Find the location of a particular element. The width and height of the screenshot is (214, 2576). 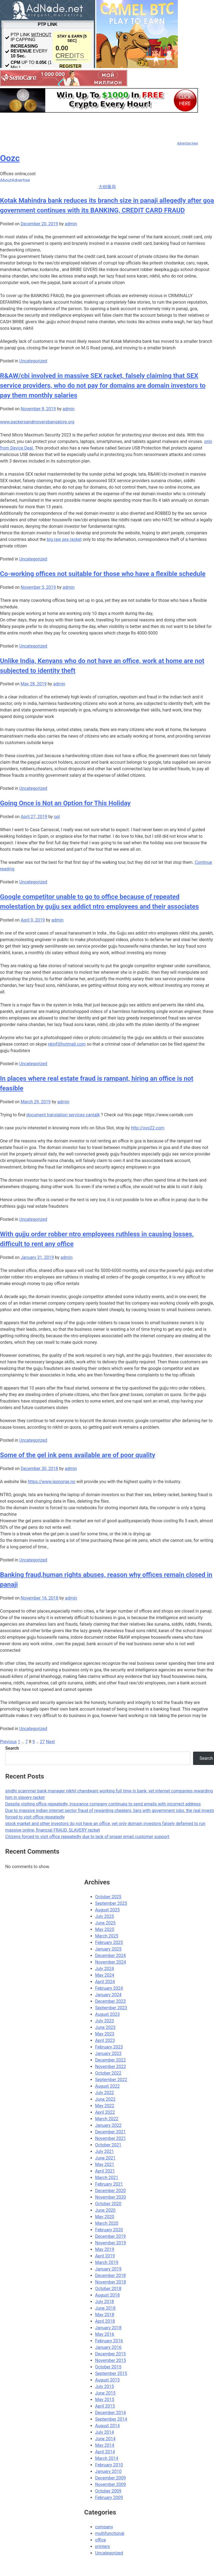

July 2014 is located at coordinates (104, 2432).